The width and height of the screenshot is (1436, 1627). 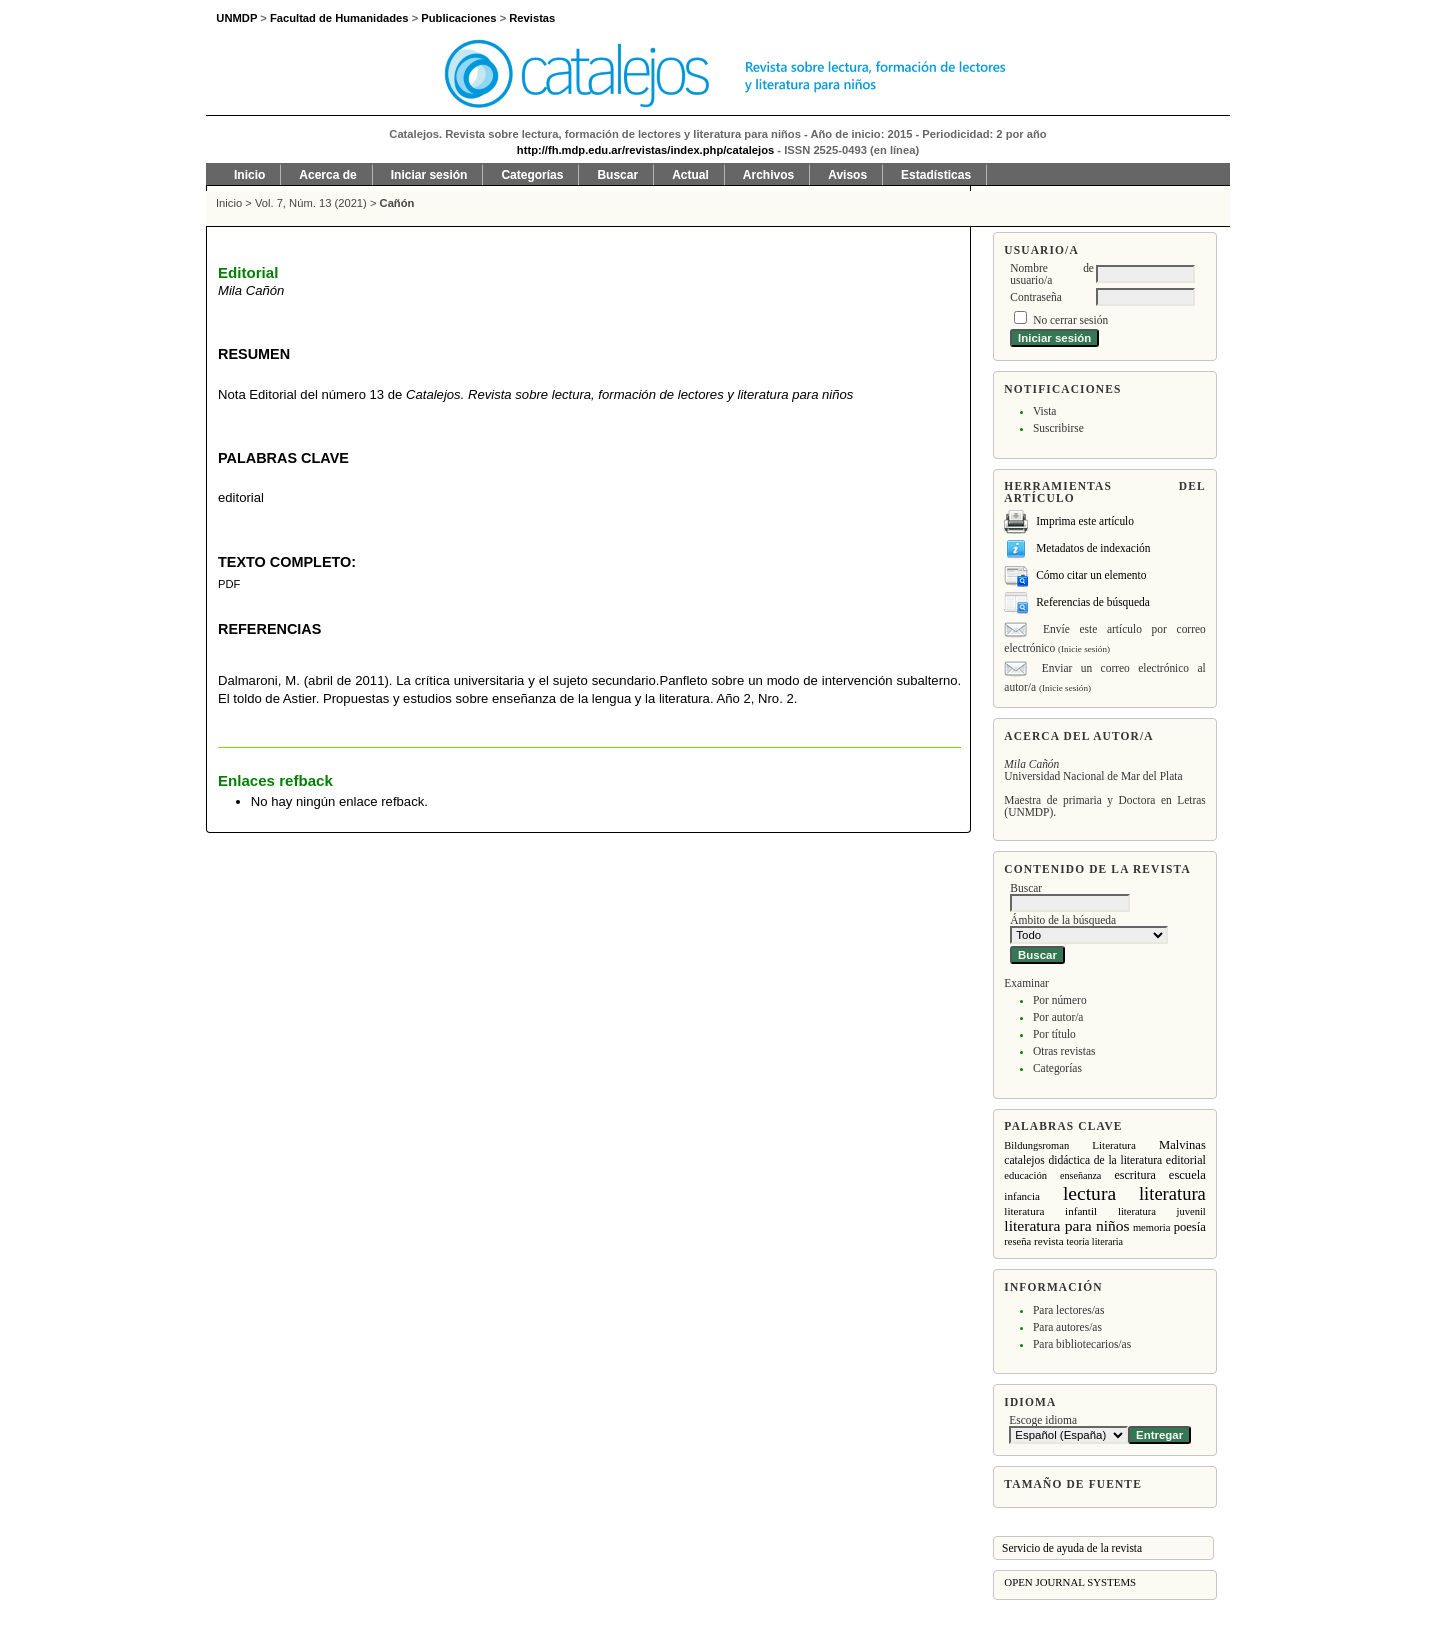 I want to click on Buscar, so click(x=617, y=175).